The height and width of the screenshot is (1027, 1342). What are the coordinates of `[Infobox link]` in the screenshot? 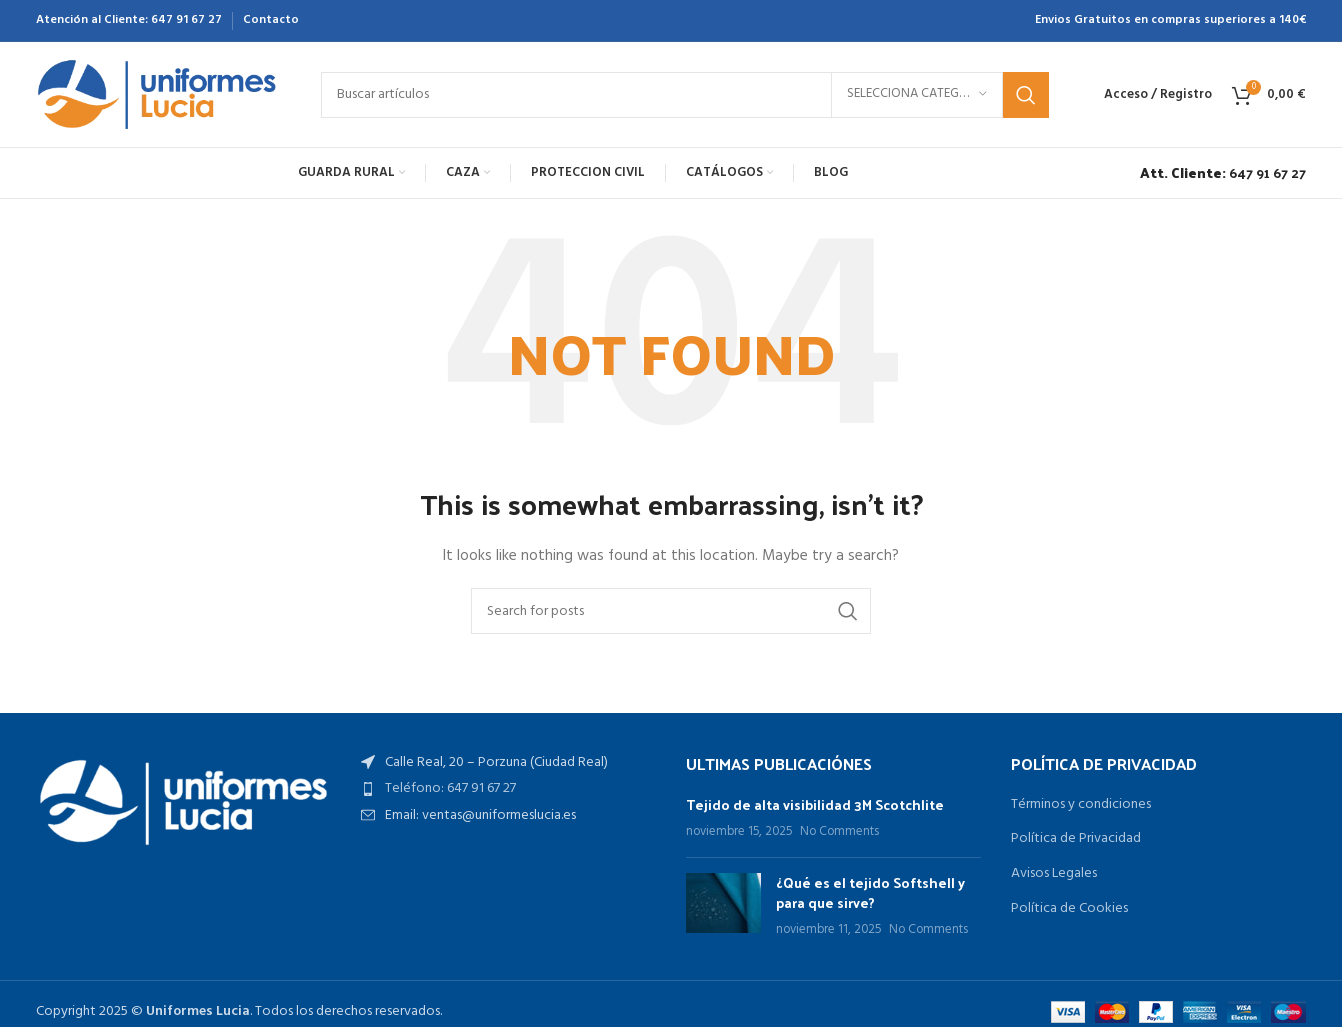 It's located at (1218, 173).